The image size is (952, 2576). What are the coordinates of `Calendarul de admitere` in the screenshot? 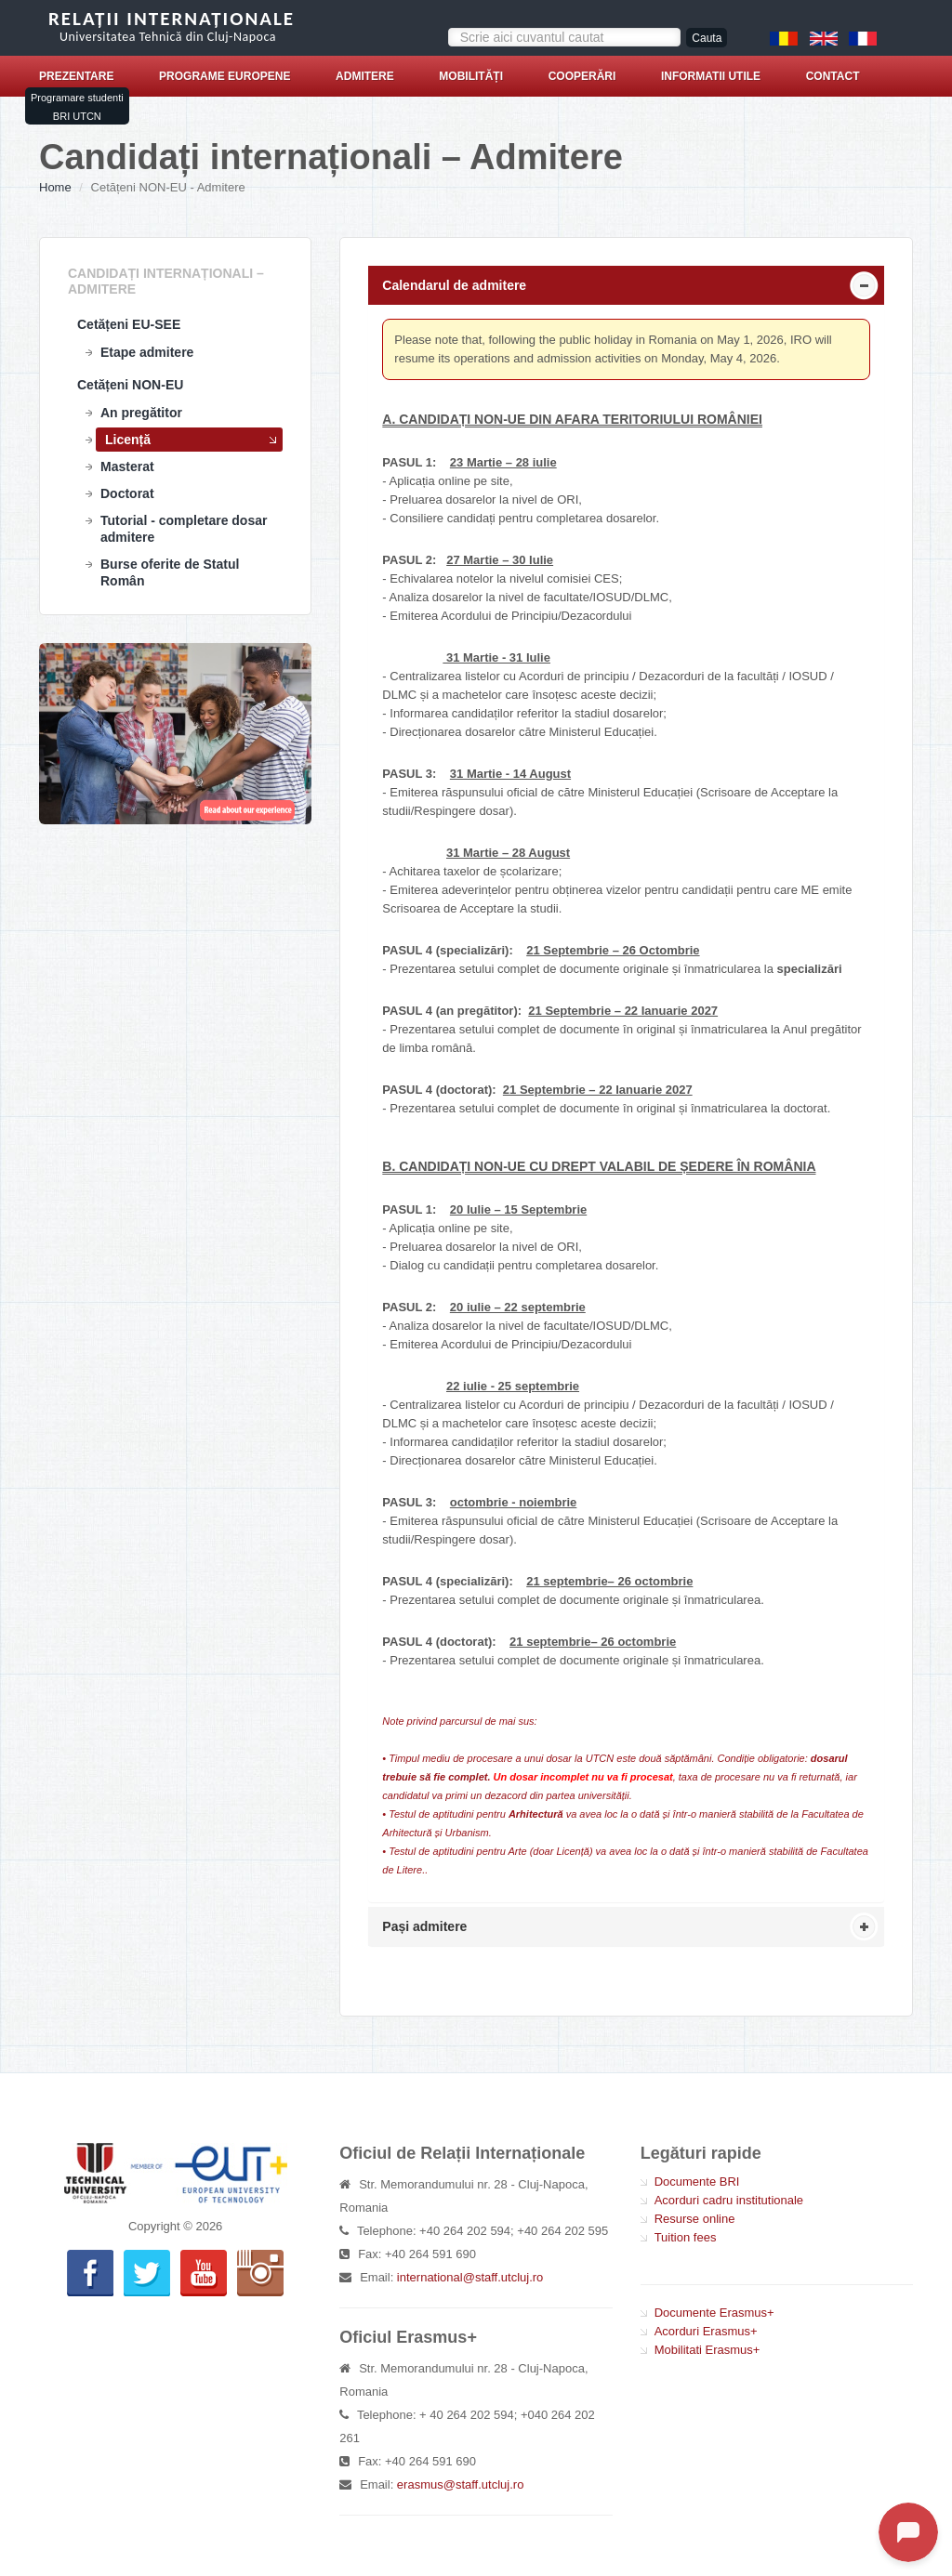 It's located at (454, 285).